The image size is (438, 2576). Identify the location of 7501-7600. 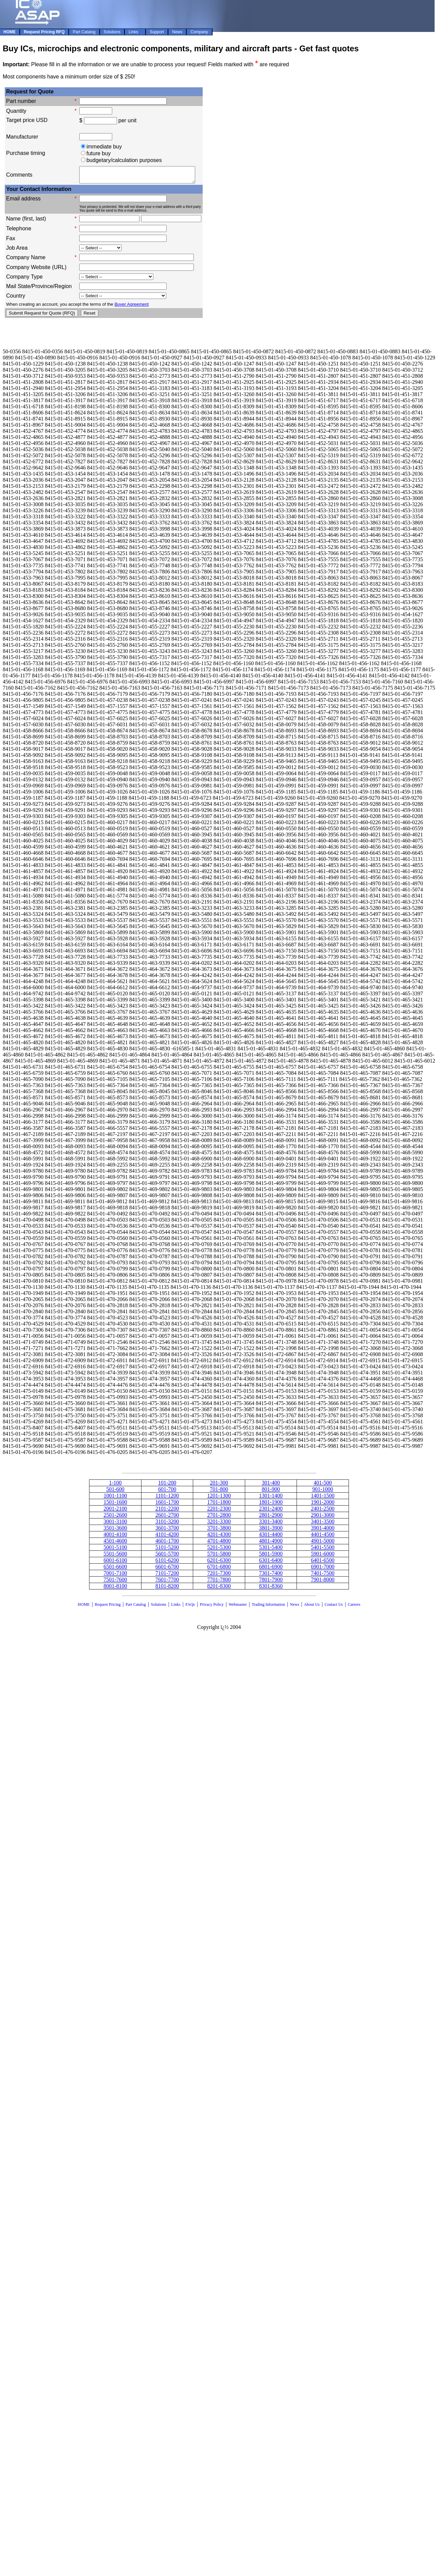
(115, 1582).